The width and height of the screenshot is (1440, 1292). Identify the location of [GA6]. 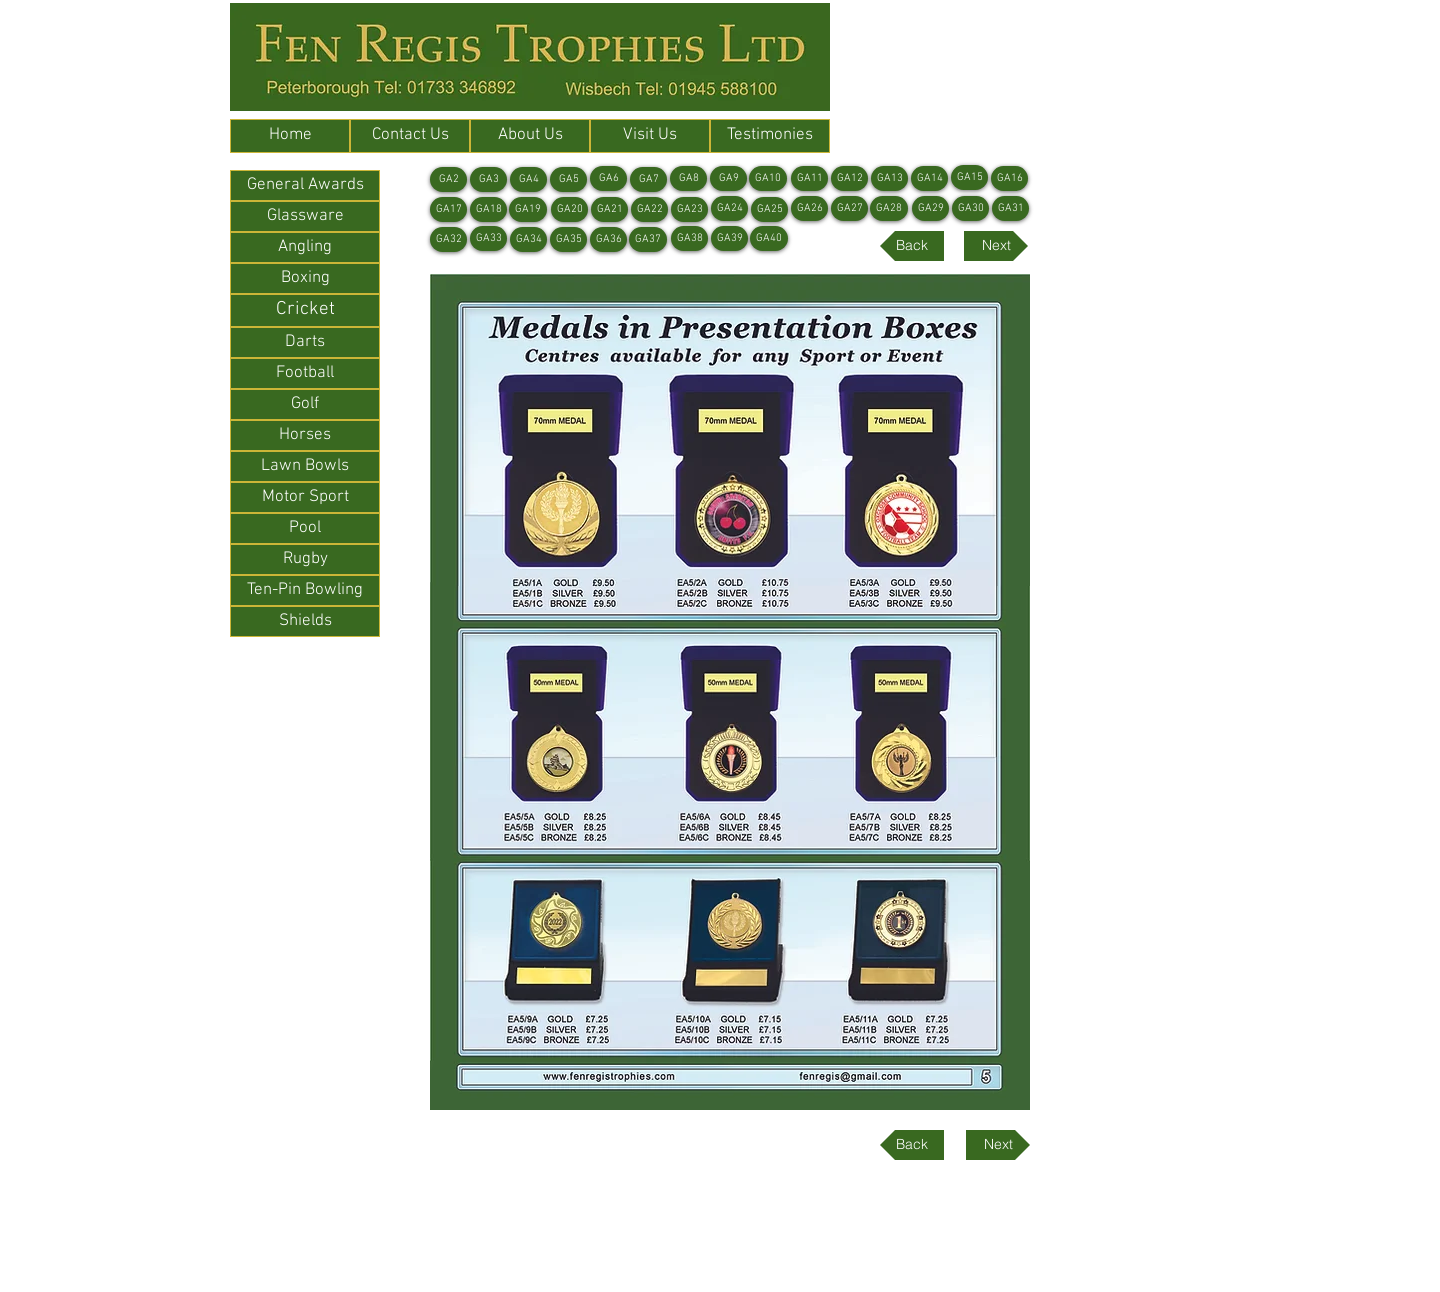
(608, 178).